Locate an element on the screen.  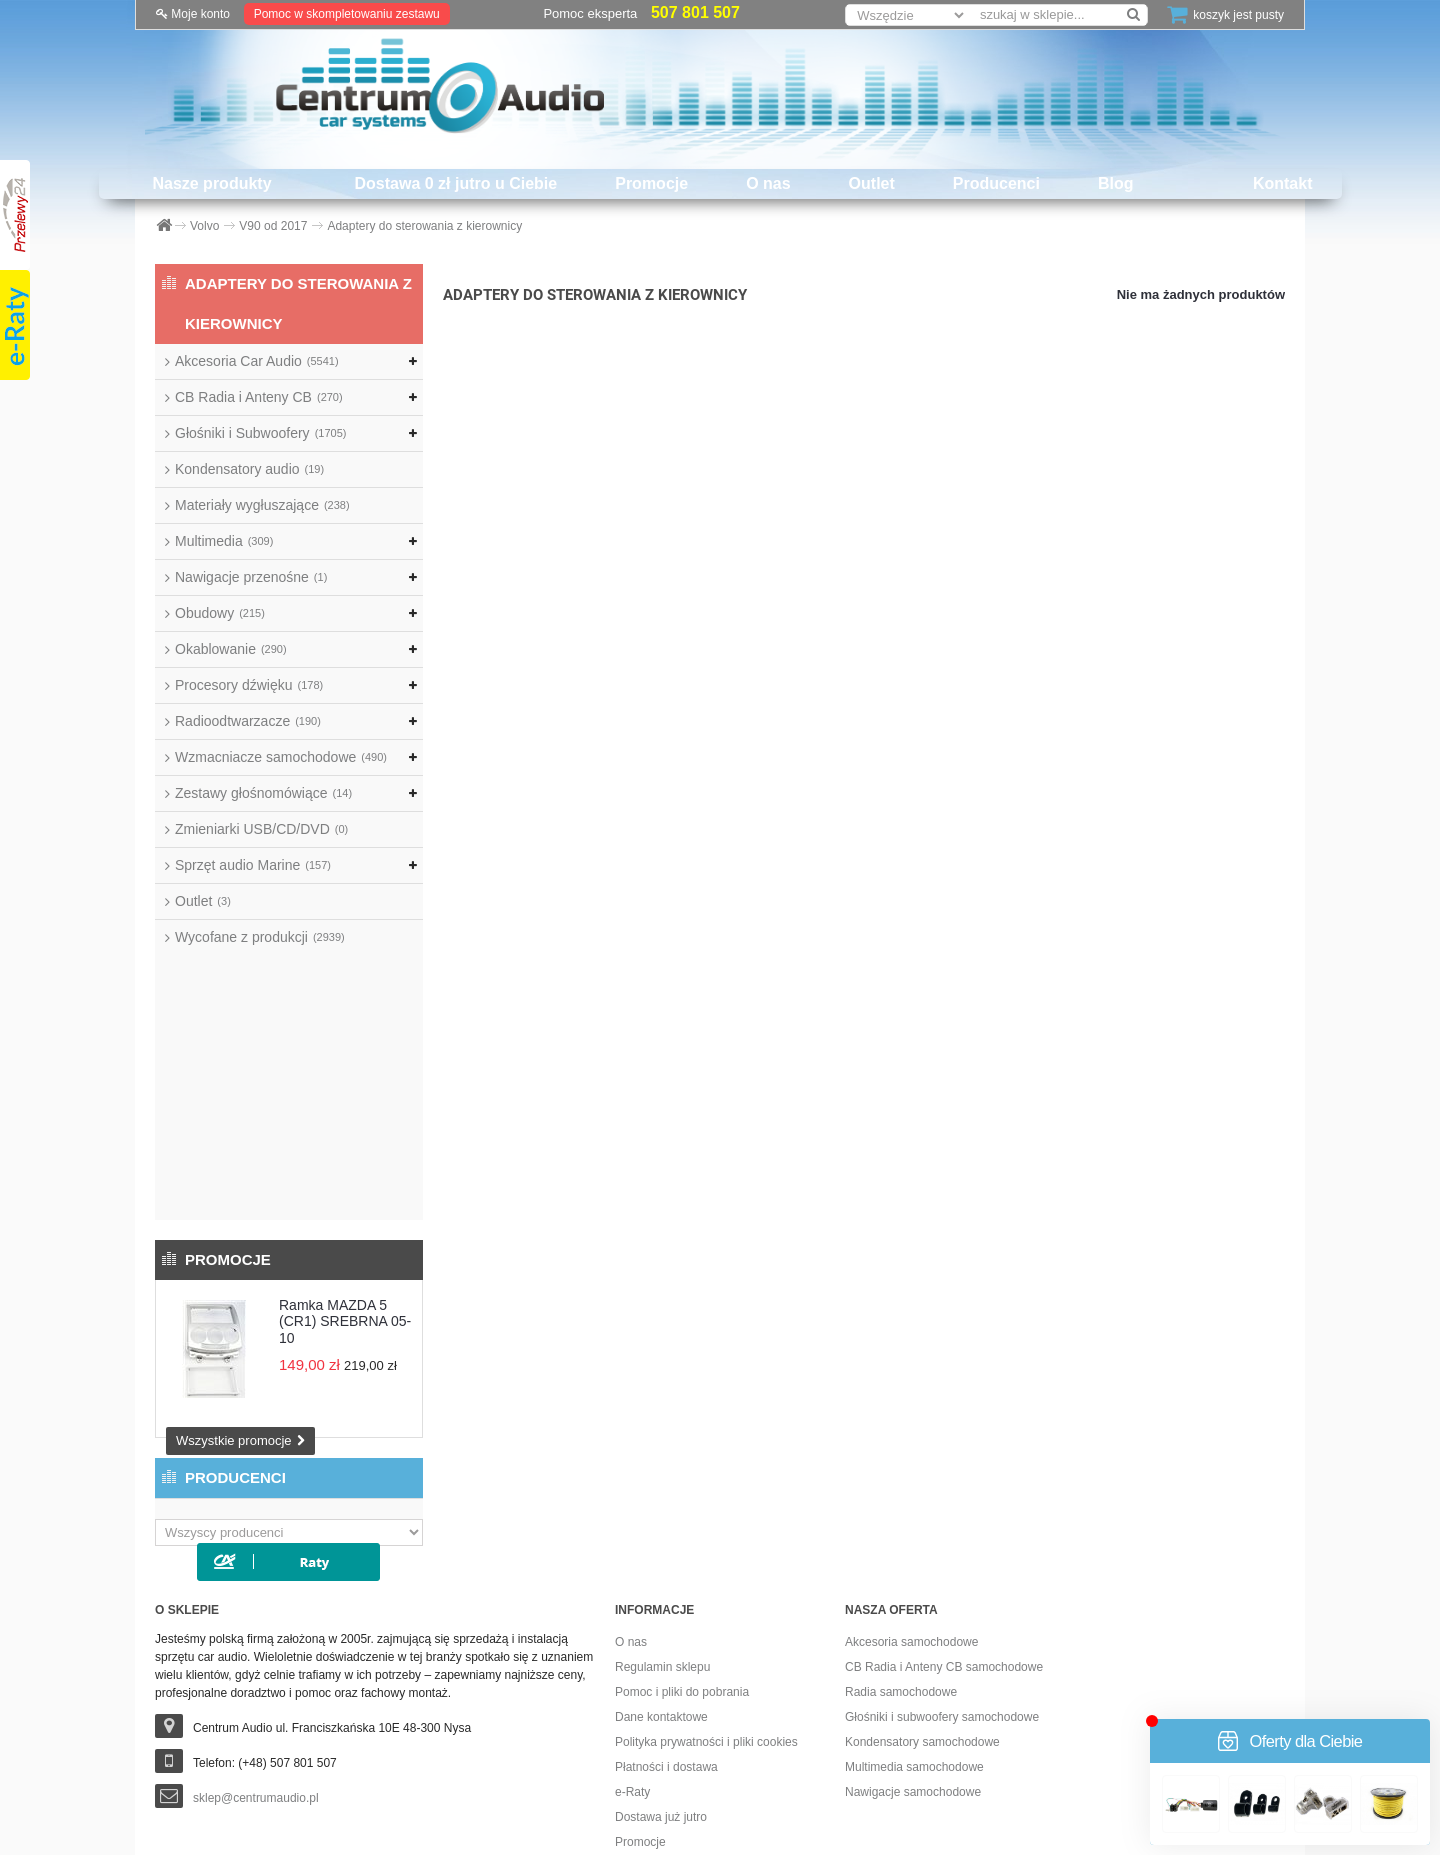
CB Radia i Anteny CB is located at coordinates (259, 397).